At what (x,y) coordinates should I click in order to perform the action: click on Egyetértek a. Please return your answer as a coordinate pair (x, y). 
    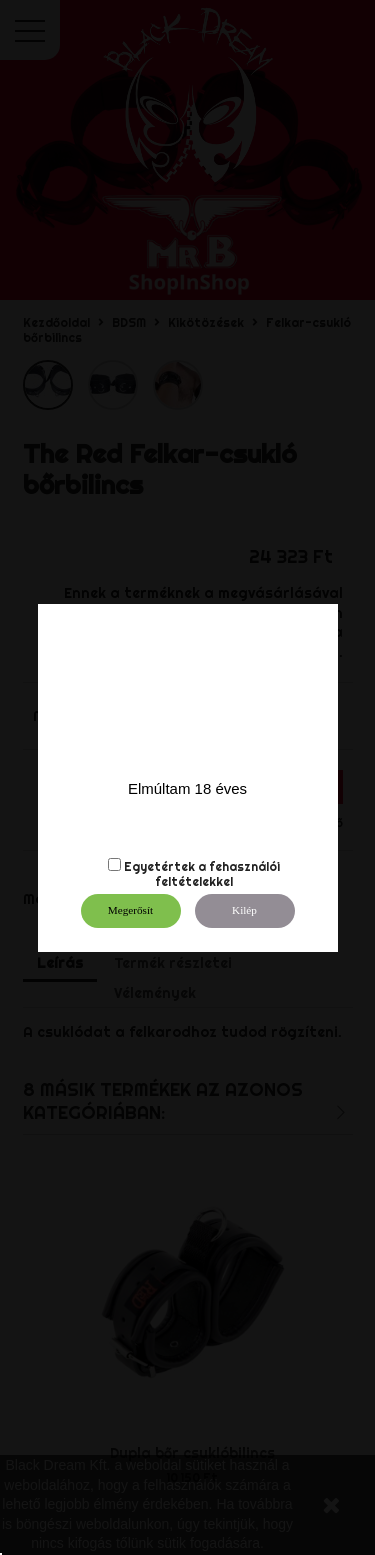
    Looking at the image, I should click on (165, 866).